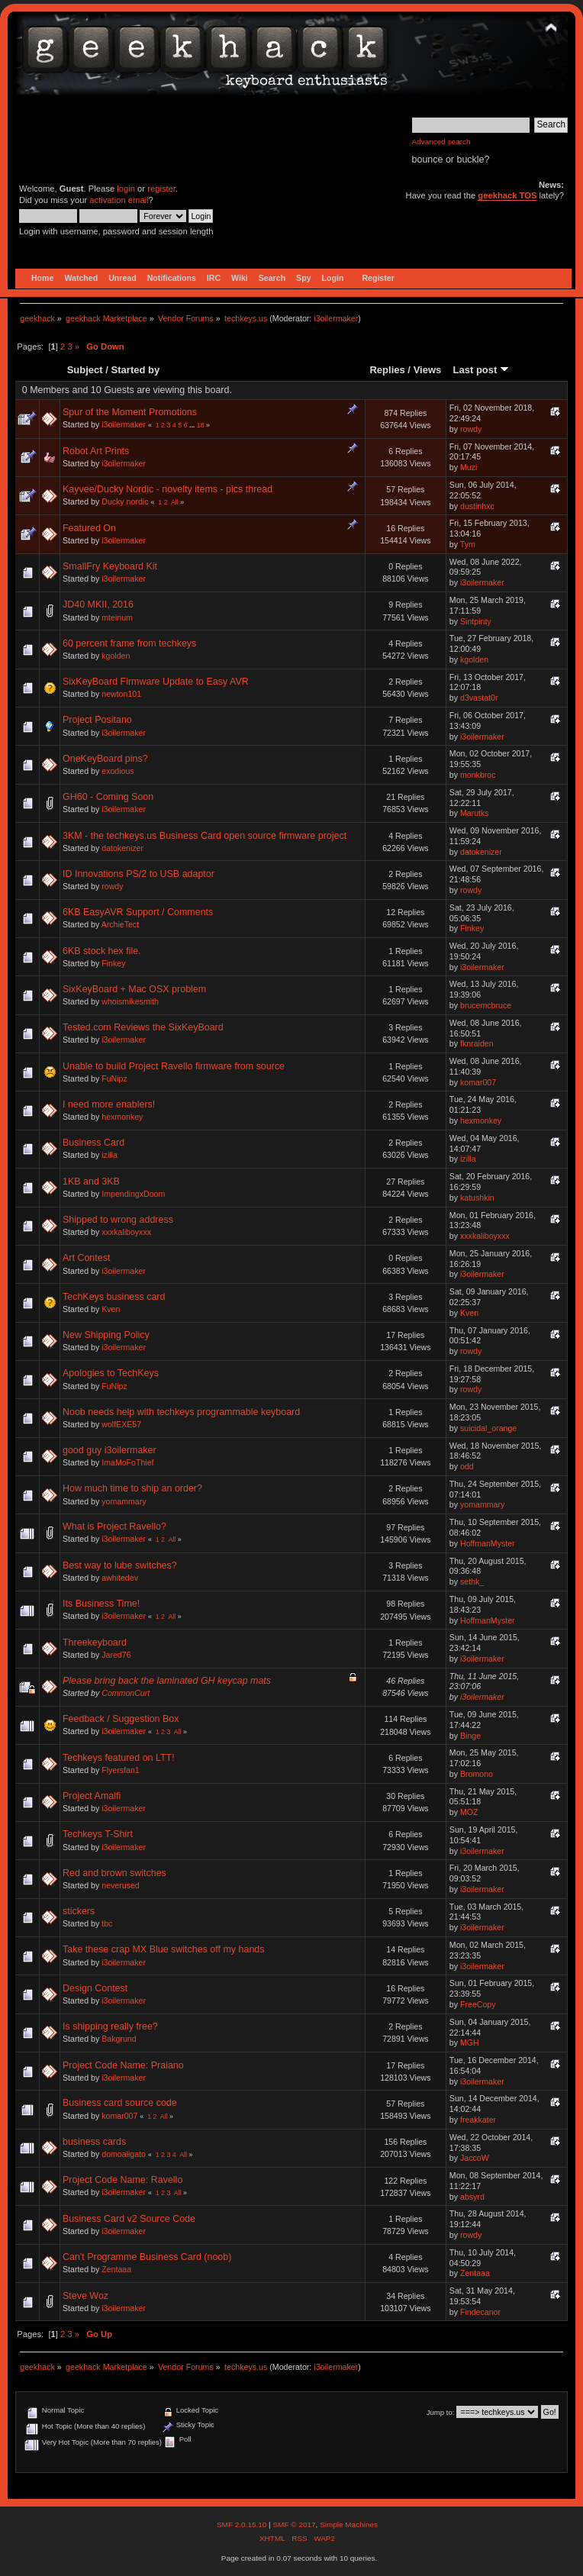  Describe the element at coordinates (97, 719) in the screenshot. I see `Project Positano` at that location.